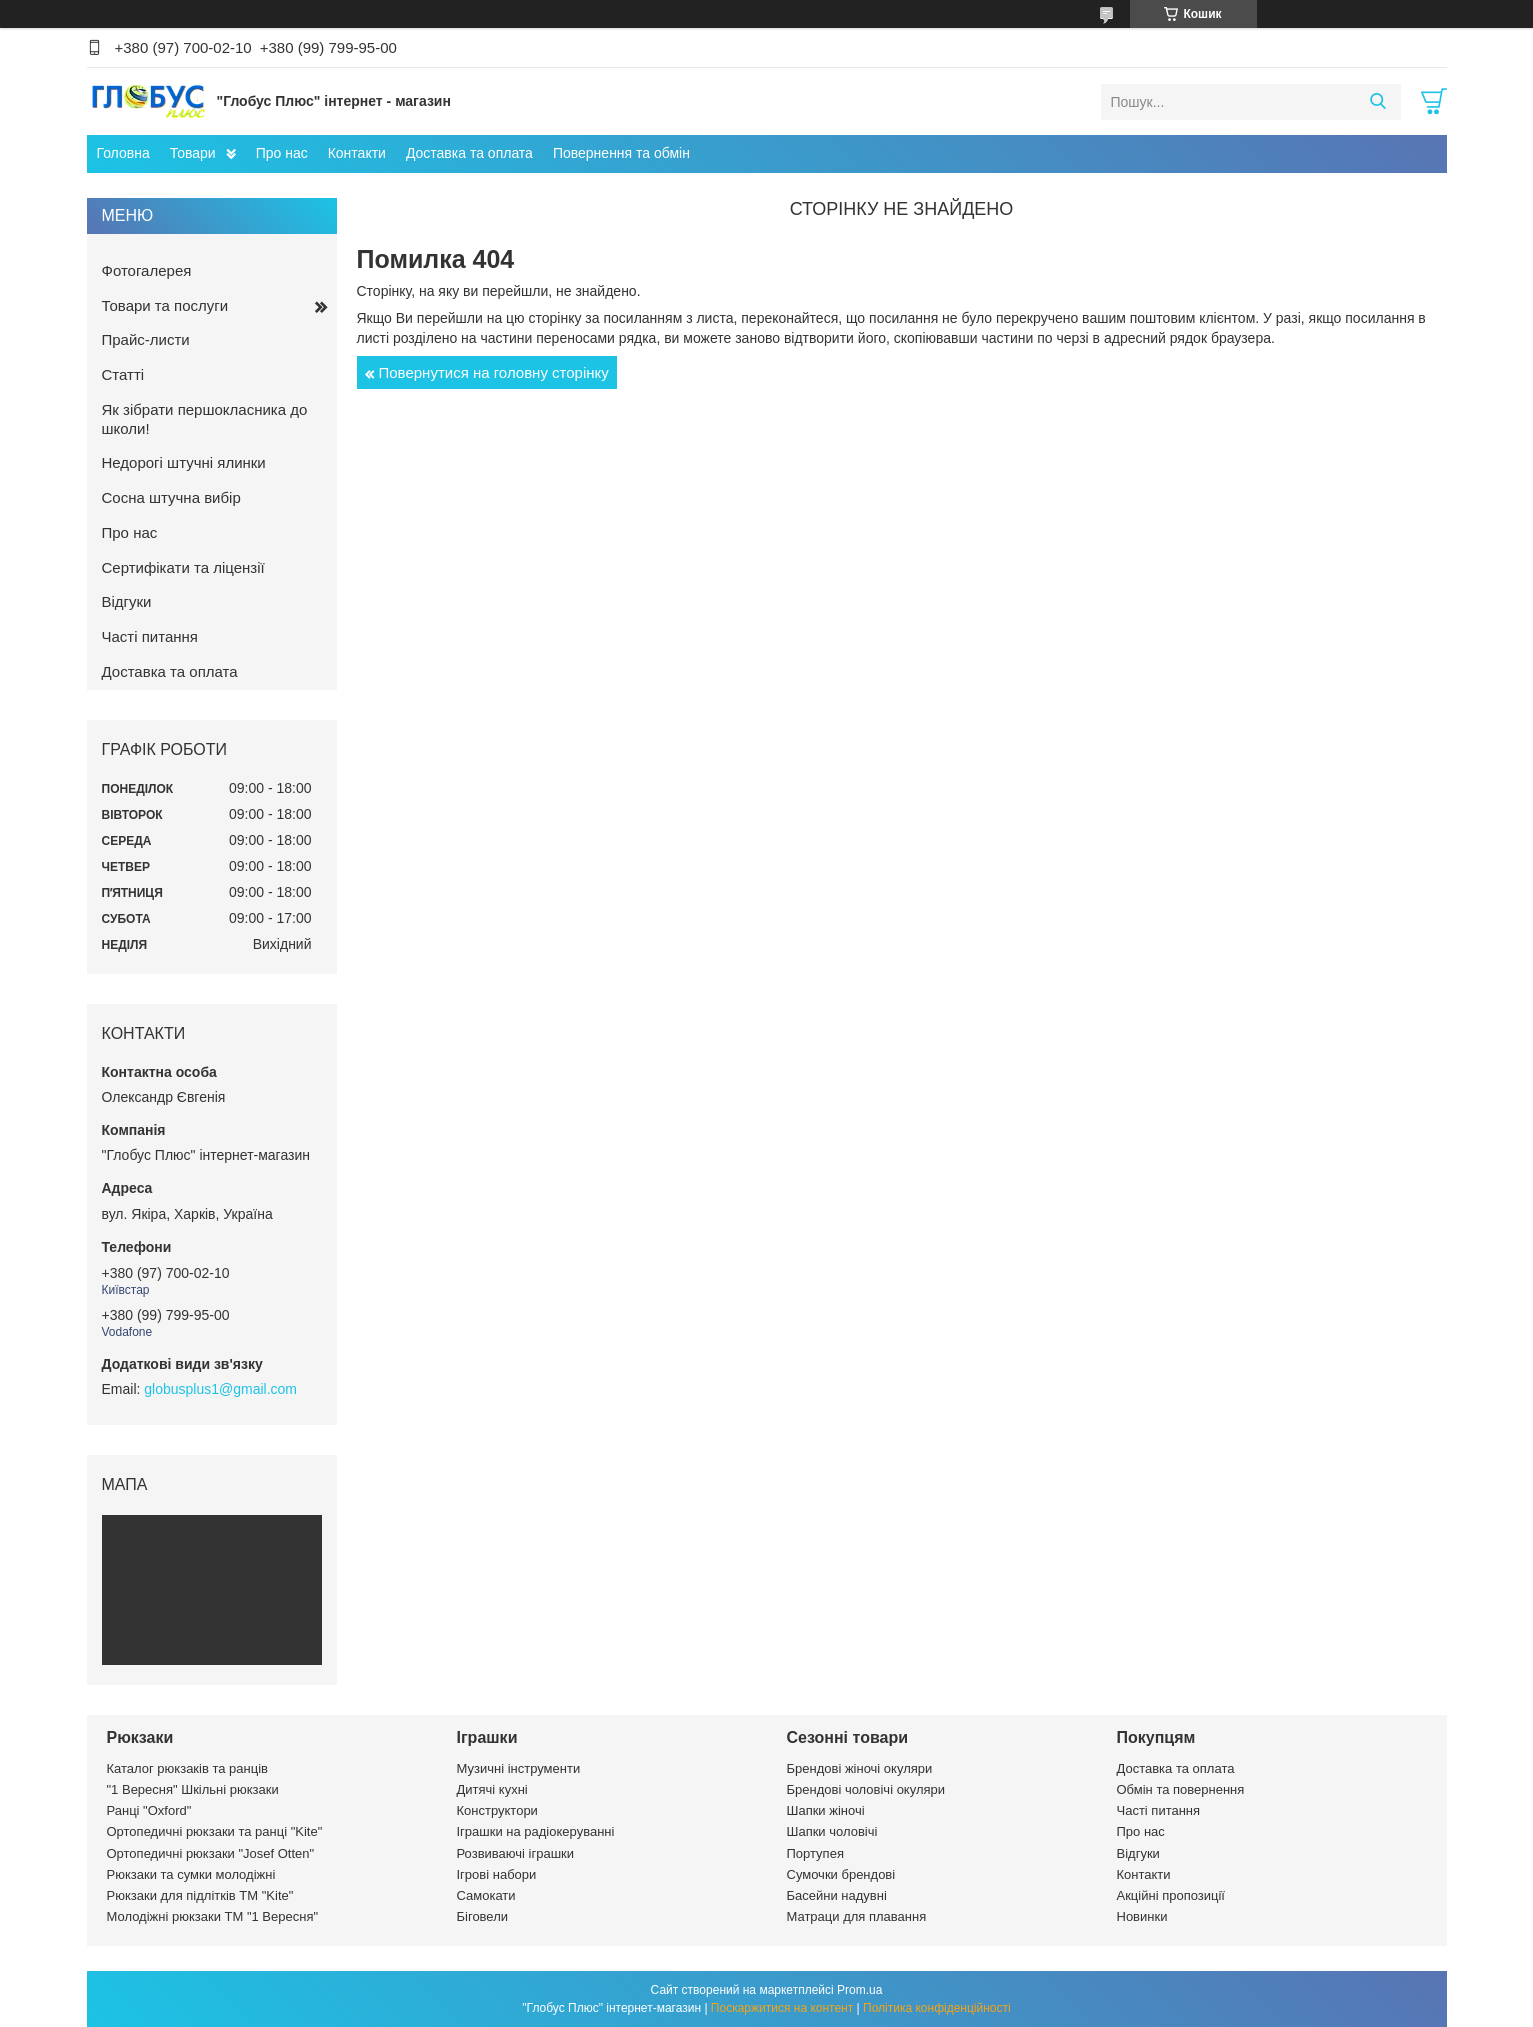 Image resolution: width=1533 pixels, height=2027 pixels. What do you see at coordinates (215, 1831) in the screenshot?
I see `Ортопедичні рюкзаки та ранці "Kite"` at bounding box center [215, 1831].